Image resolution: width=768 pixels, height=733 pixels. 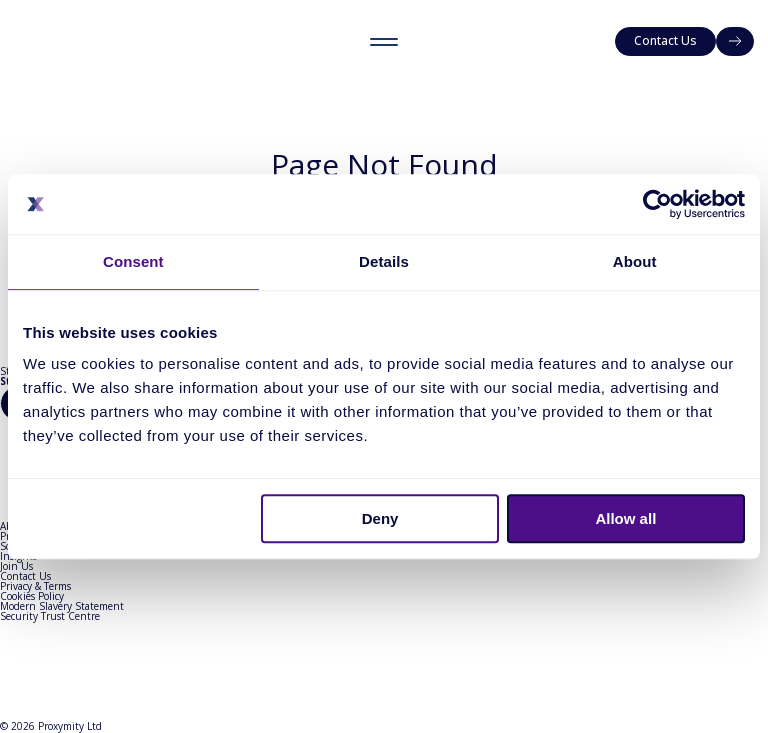 What do you see at coordinates (635, 261) in the screenshot?
I see `About [tab]` at bounding box center [635, 261].